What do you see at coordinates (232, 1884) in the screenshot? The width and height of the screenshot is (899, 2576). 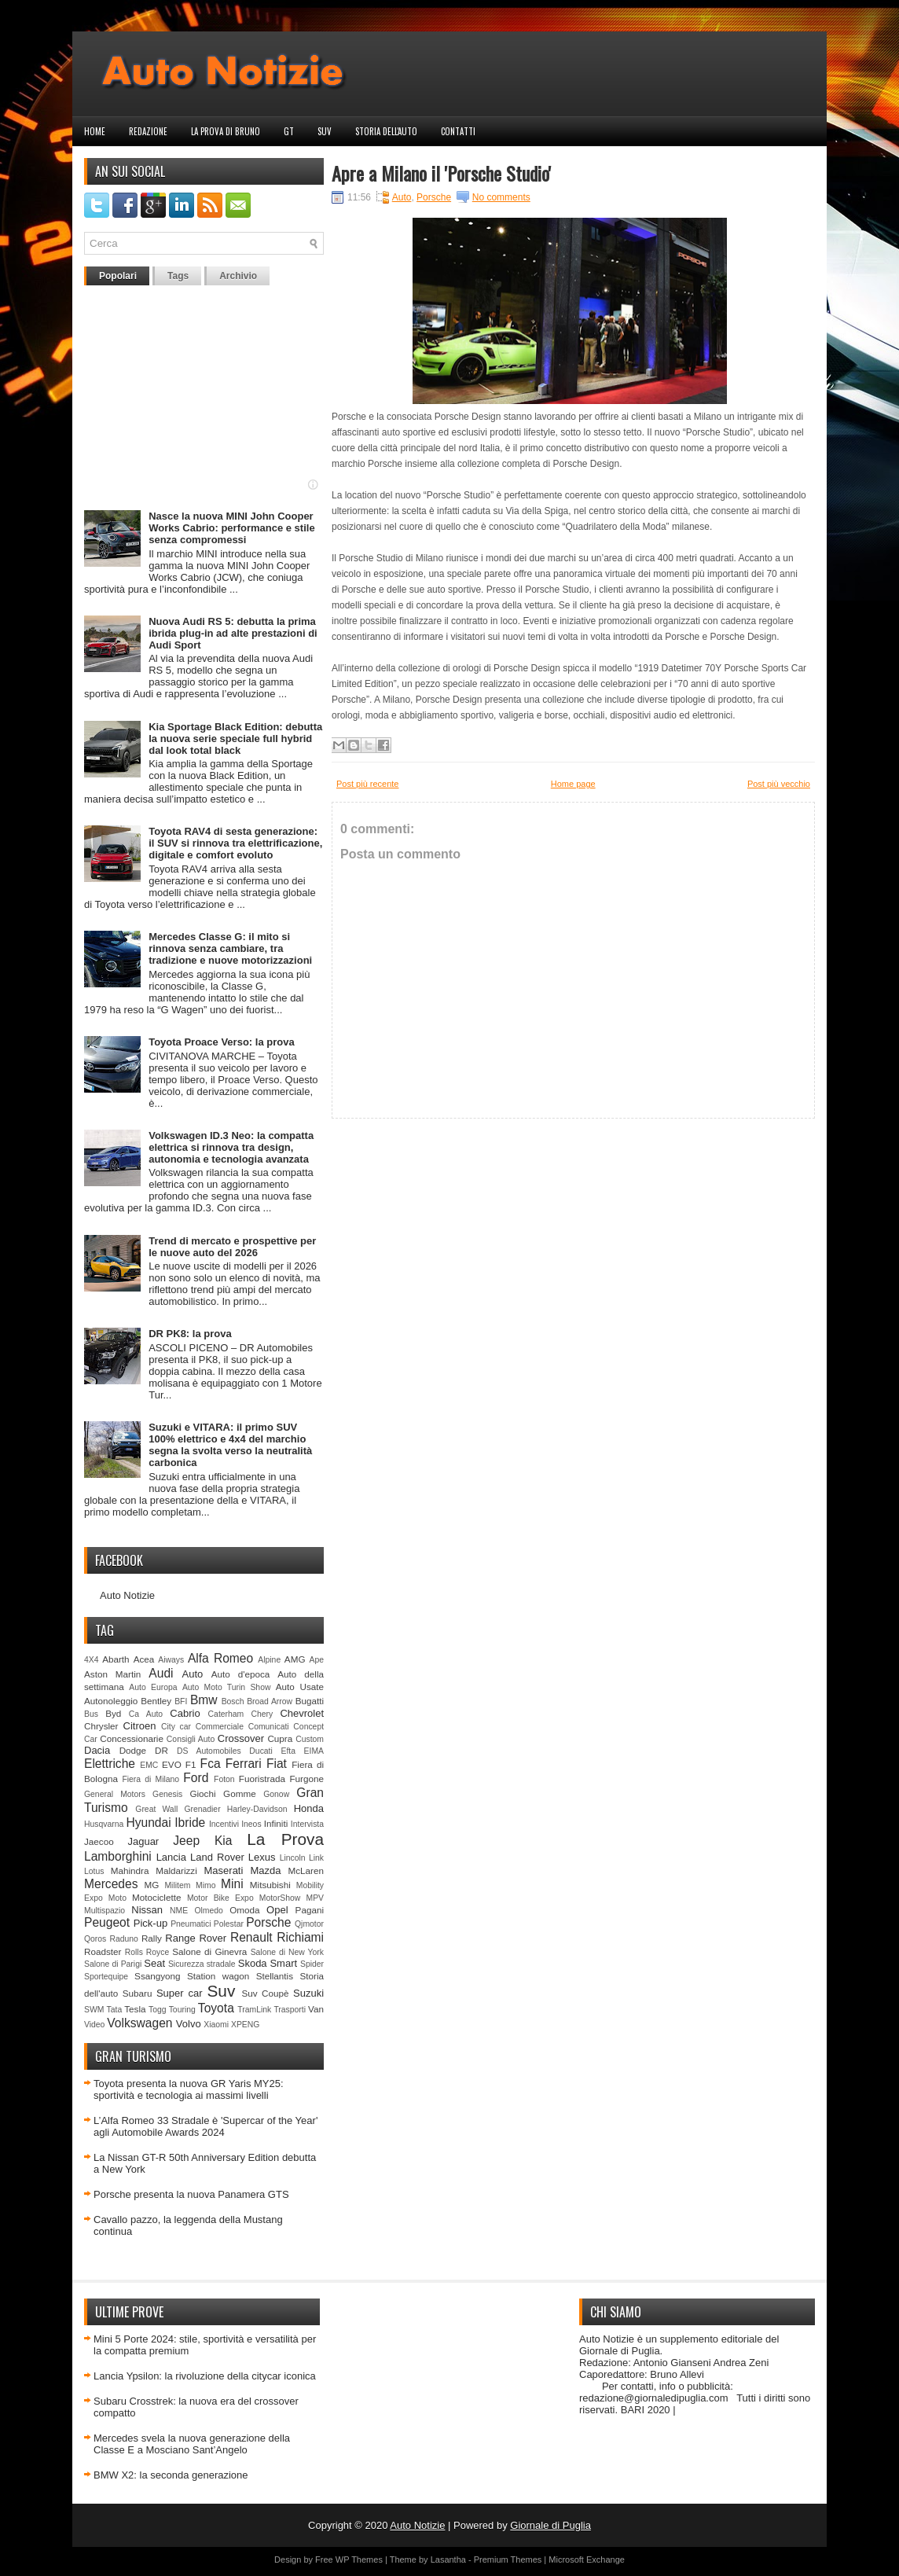 I see `Mini` at bounding box center [232, 1884].